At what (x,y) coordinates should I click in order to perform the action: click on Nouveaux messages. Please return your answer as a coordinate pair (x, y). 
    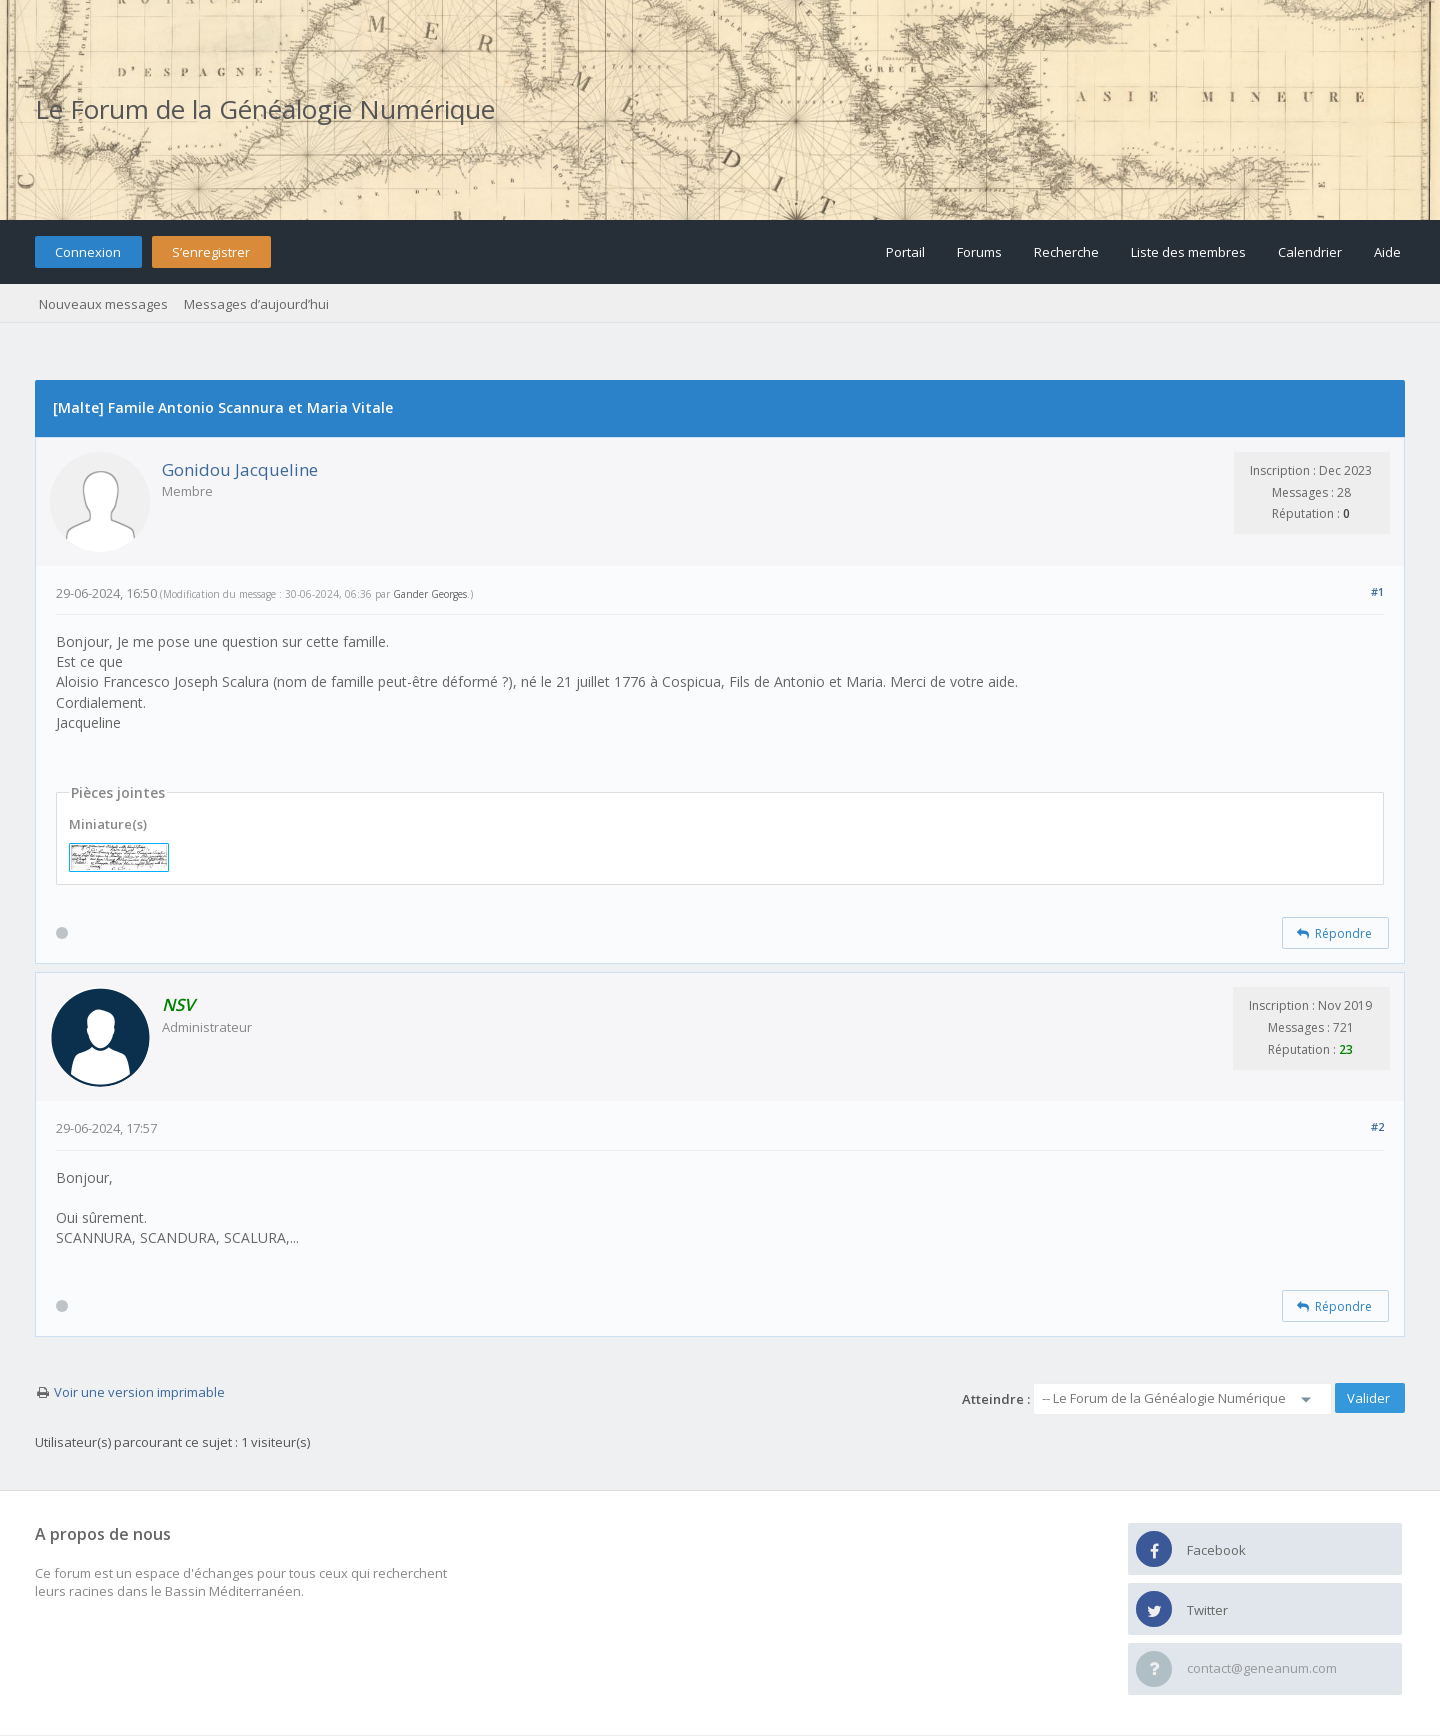
    Looking at the image, I should click on (103, 304).